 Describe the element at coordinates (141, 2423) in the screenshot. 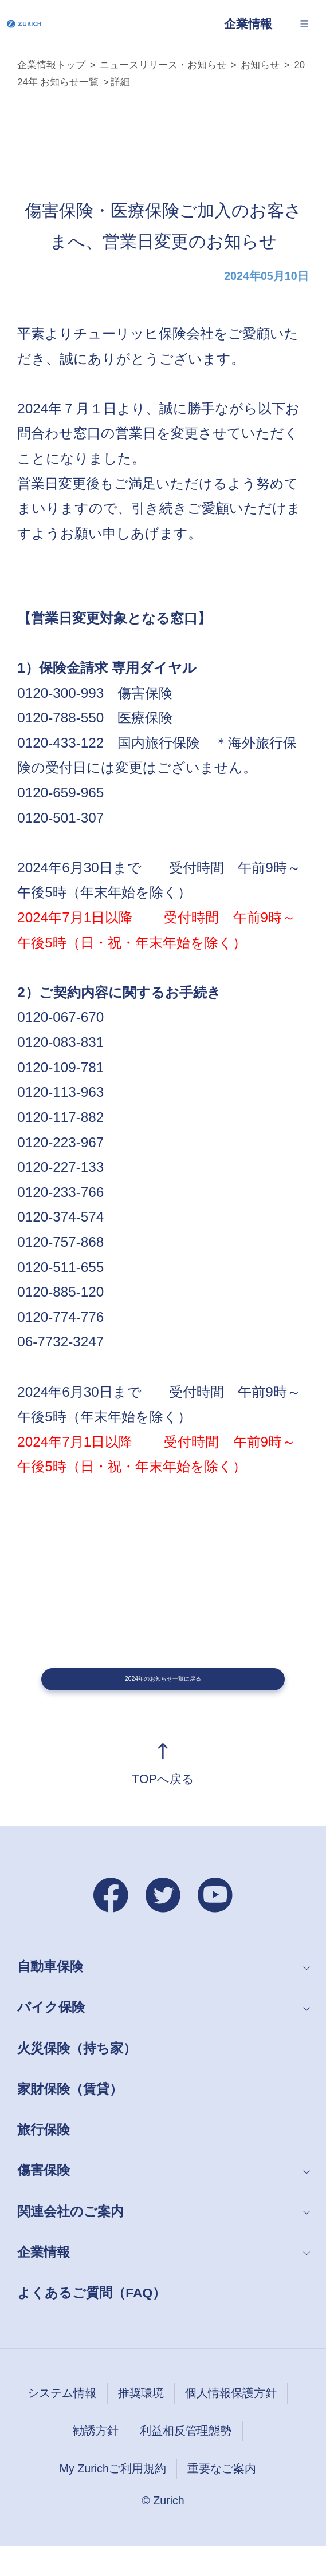

I see `推奨環境` at that location.